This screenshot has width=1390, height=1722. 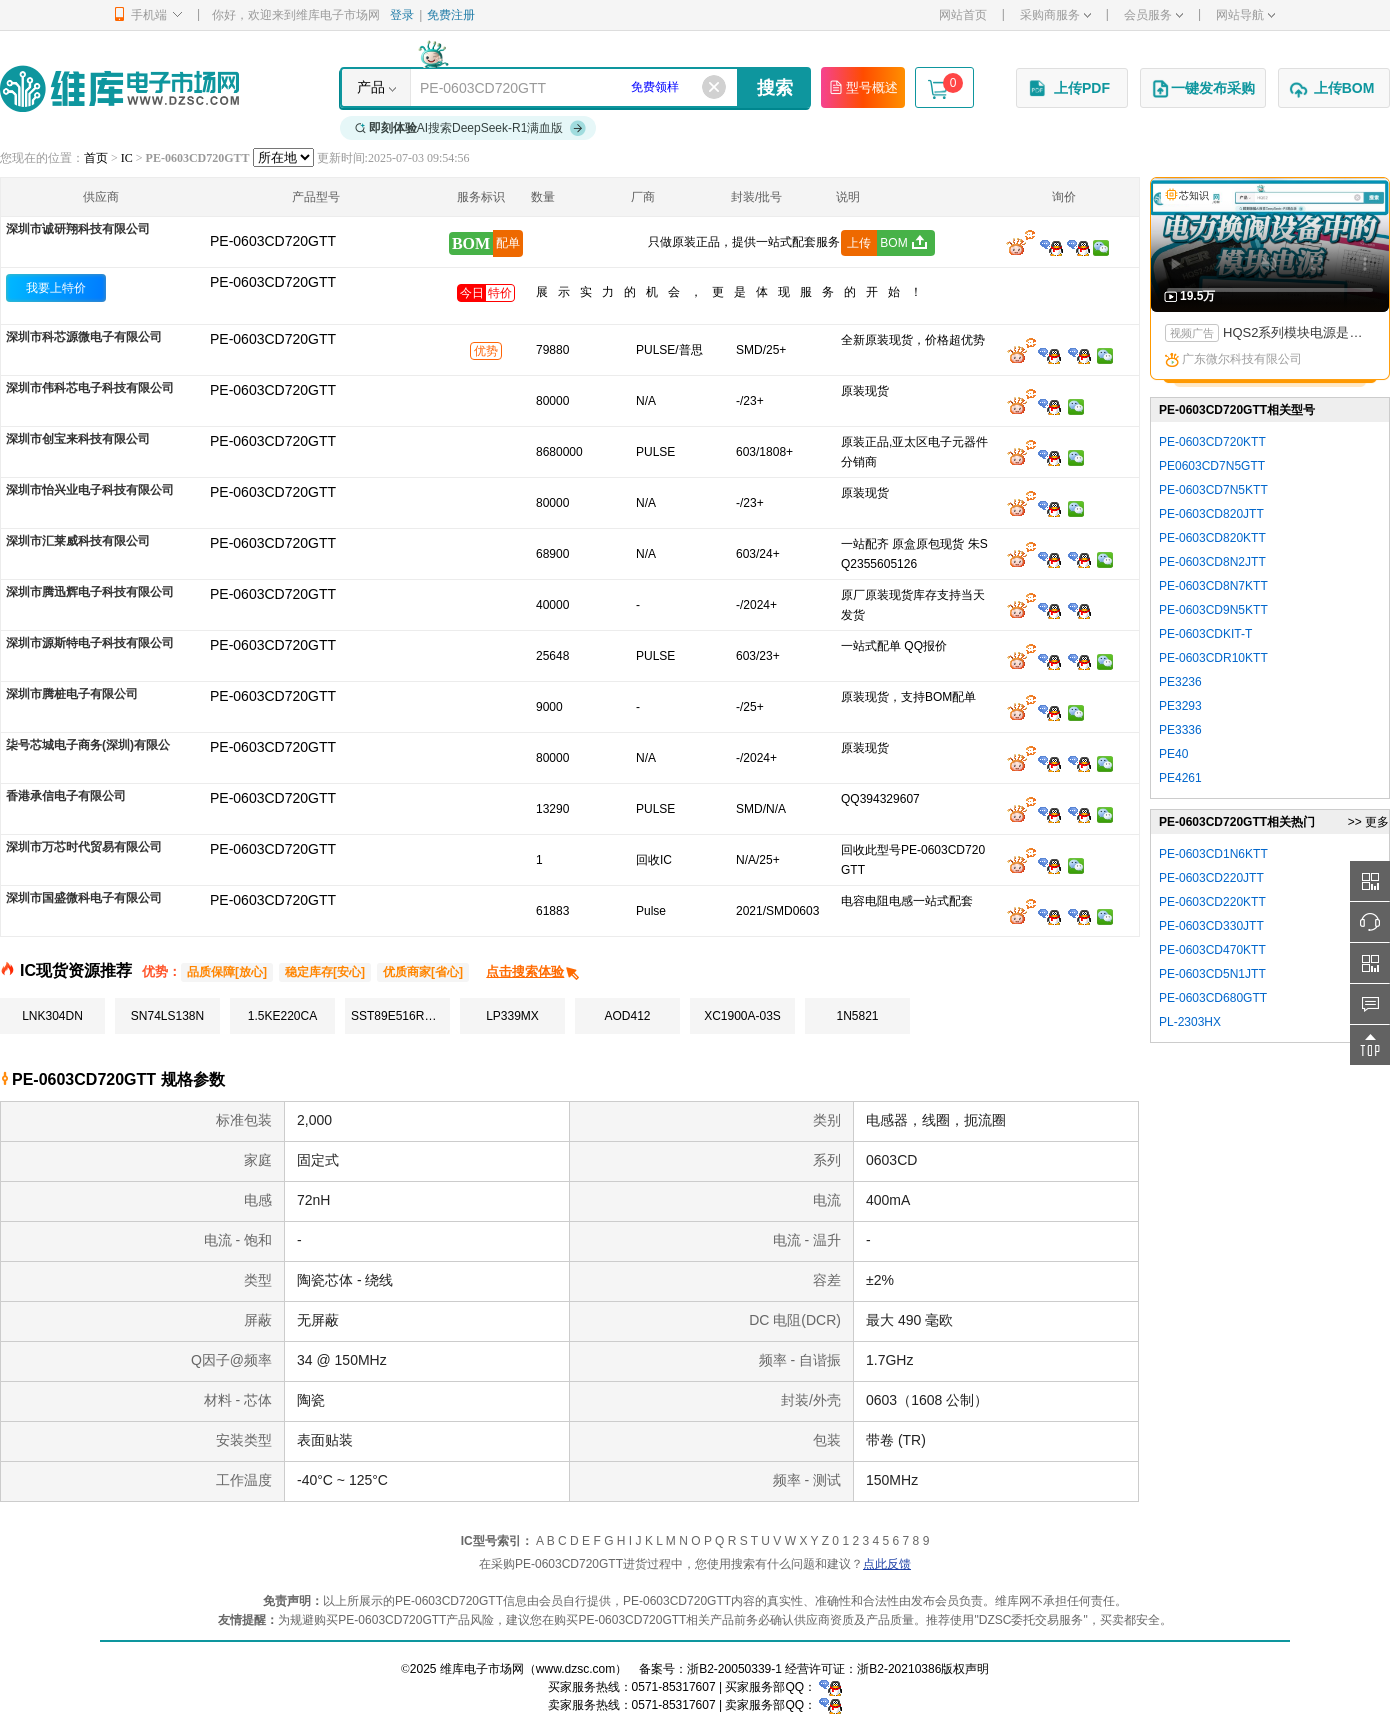 What do you see at coordinates (127, 158) in the screenshot?
I see `IC` at bounding box center [127, 158].